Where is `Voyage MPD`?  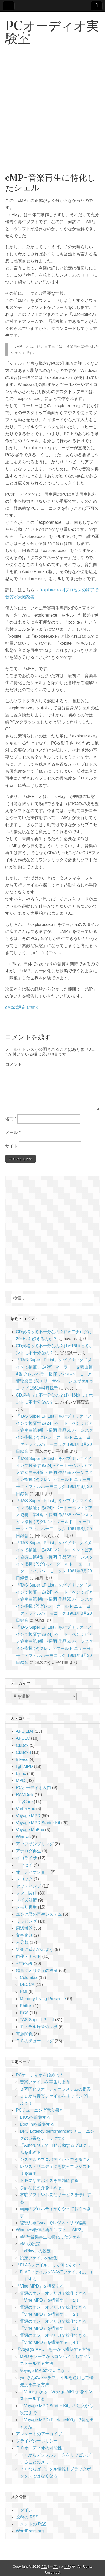 Voyage MPD is located at coordinates (28, 1815).